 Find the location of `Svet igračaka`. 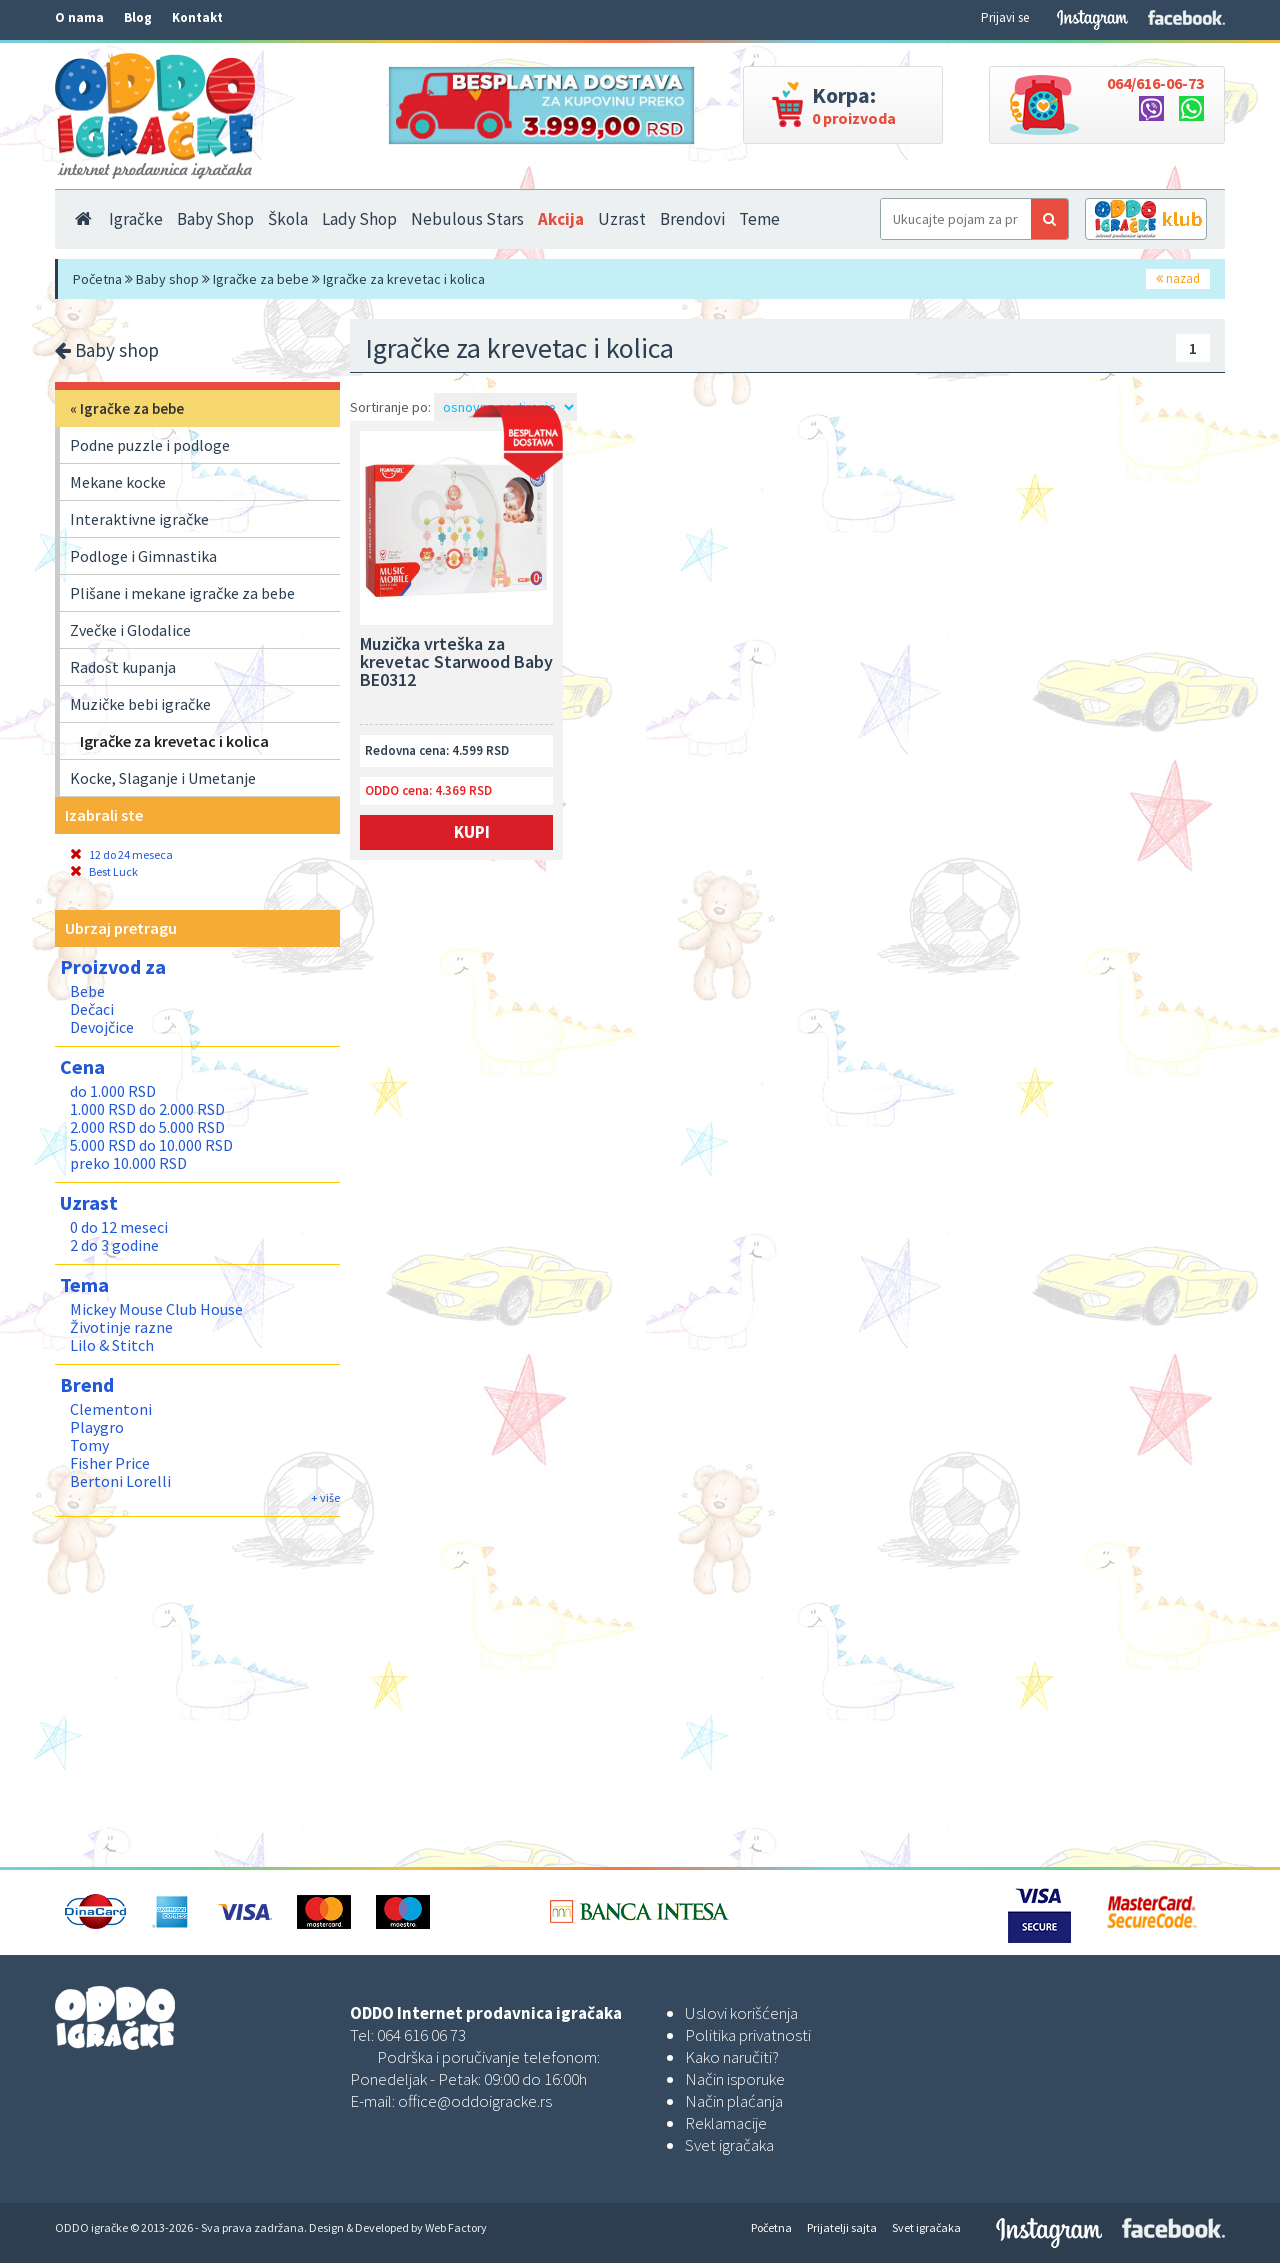

Svet igračaka is located at coordinates (729, 2145).